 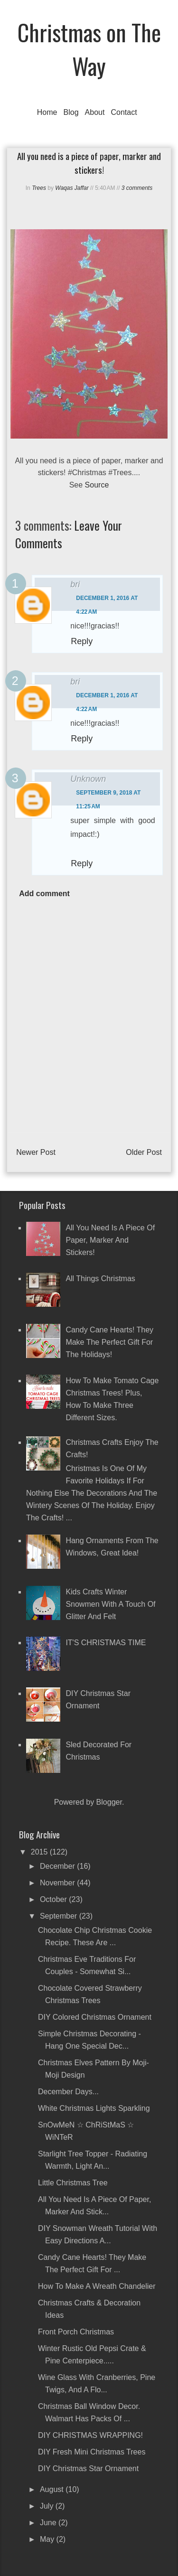 I want to click on Waqas Jaffar, so click(x=71, y=188).